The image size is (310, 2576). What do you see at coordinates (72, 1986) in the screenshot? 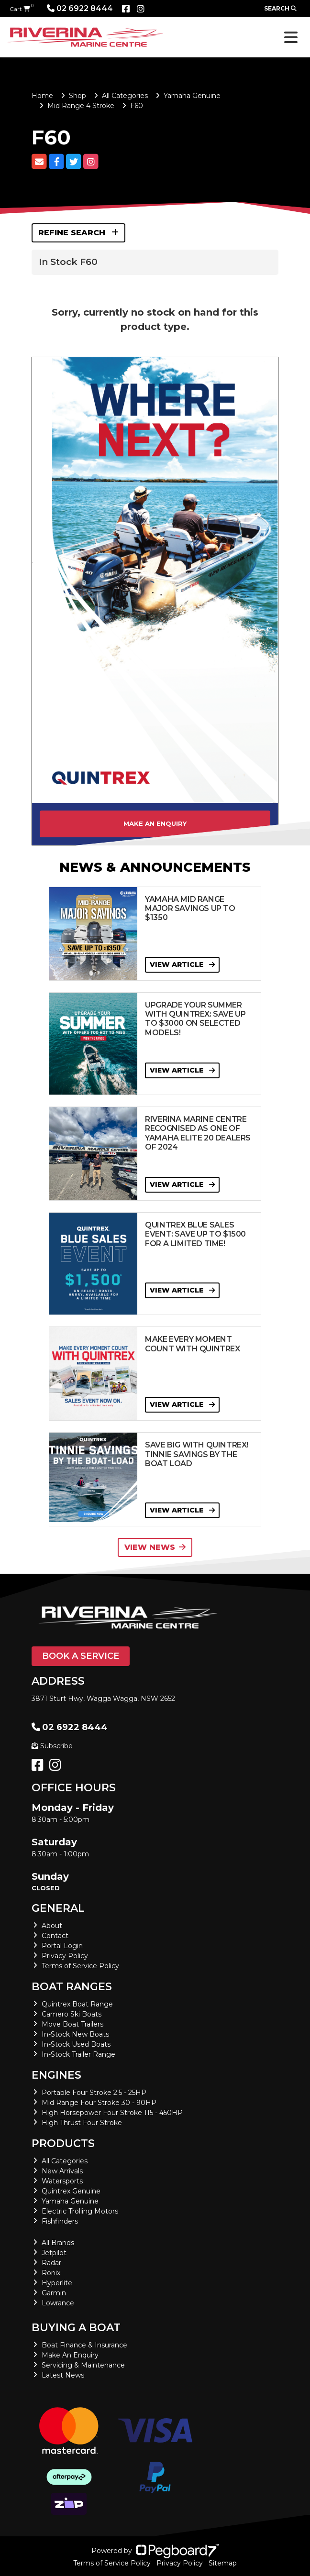
I see `Boat Ranges` at bounding box center [72, 1986].